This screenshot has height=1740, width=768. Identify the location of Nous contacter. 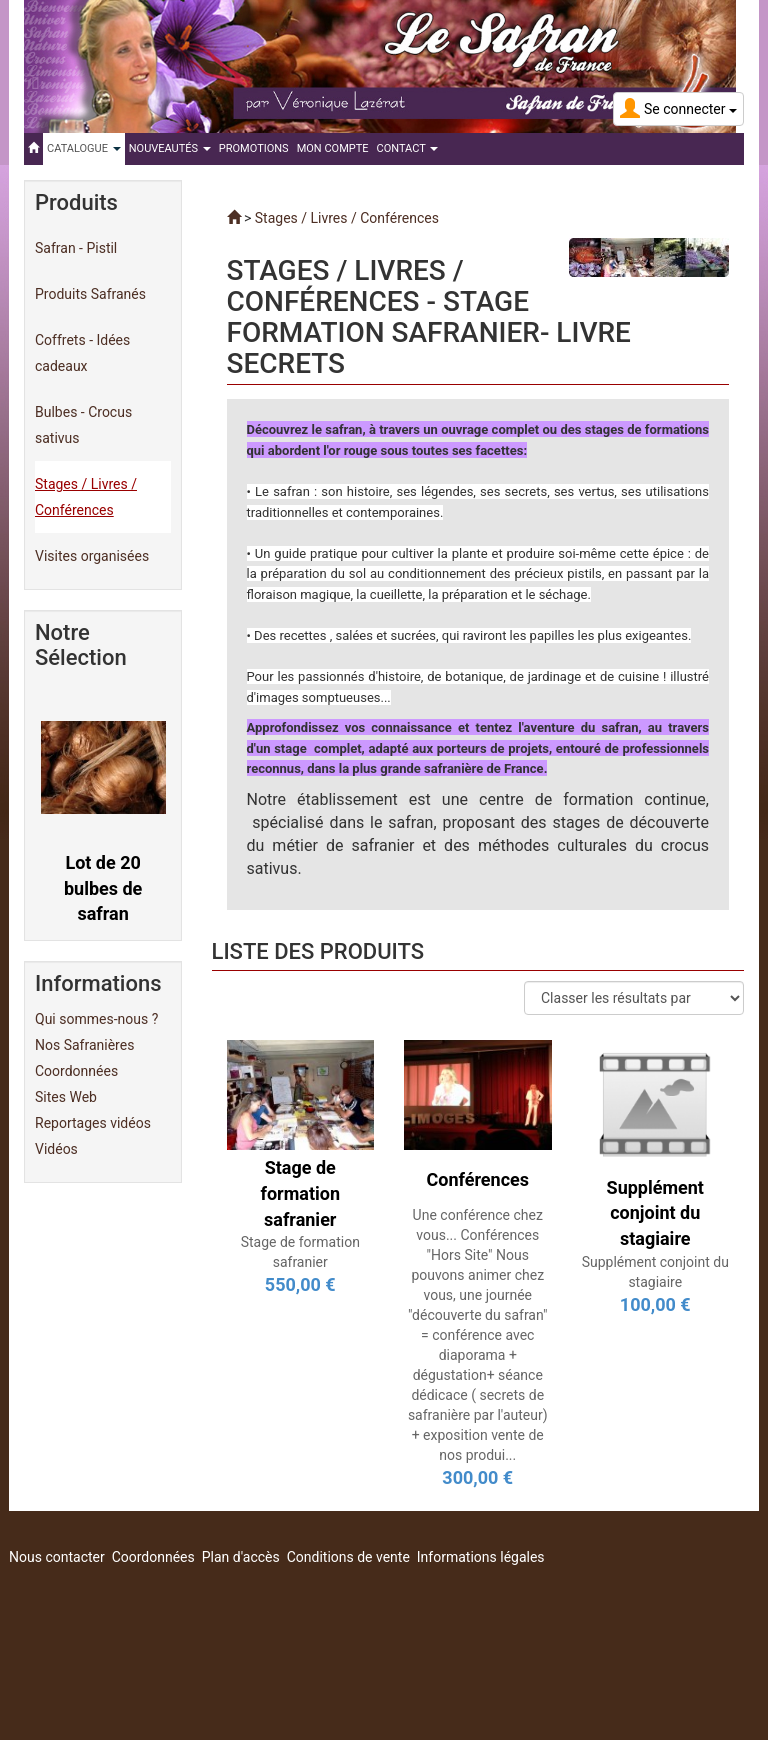
(57, 1557).